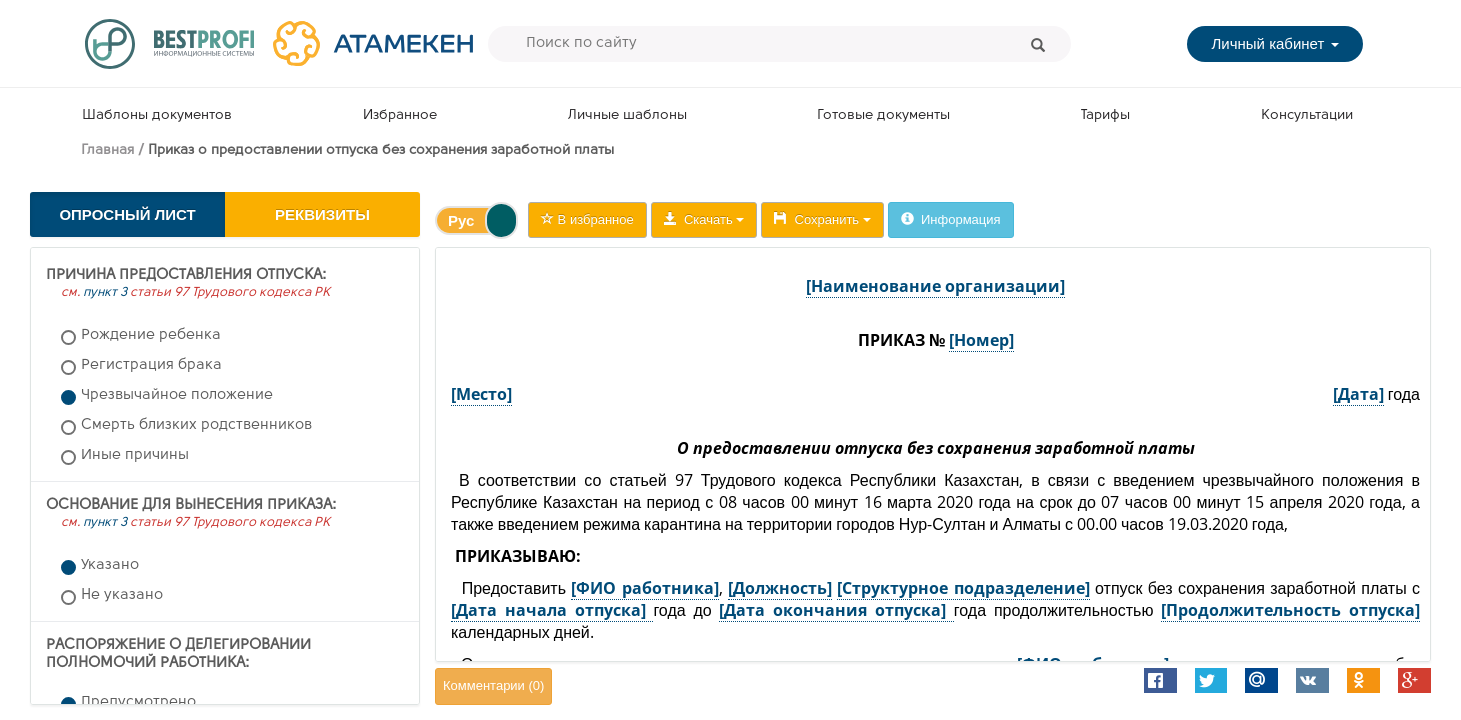 Image resolution: width=1461 pixels, height=720 pixels. I want to click on Личный кабинет, so click(1274, 43).